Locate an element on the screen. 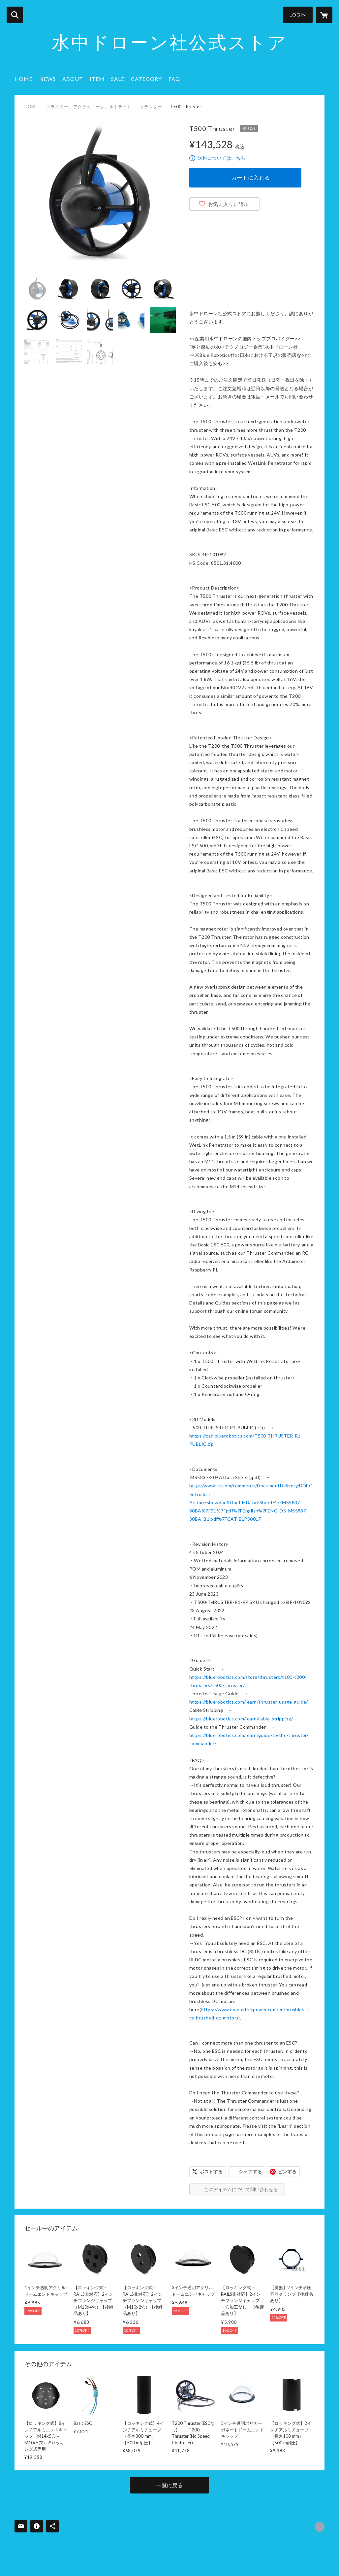 This screenshot has width=339, height=2576. ITEM is located at coordinates (97, 79).